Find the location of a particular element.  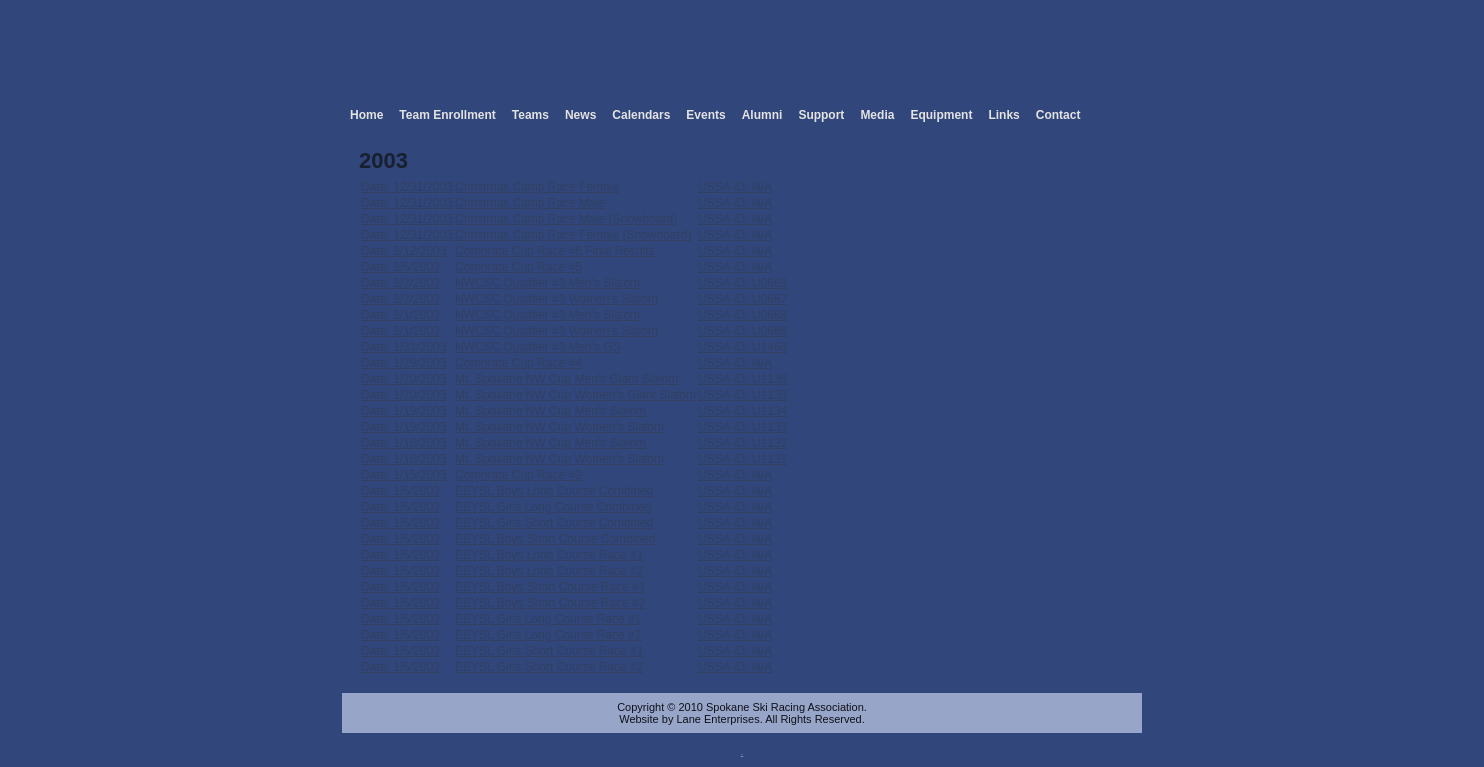

USSA ID: U0687 is located at coordinates (742, 299).